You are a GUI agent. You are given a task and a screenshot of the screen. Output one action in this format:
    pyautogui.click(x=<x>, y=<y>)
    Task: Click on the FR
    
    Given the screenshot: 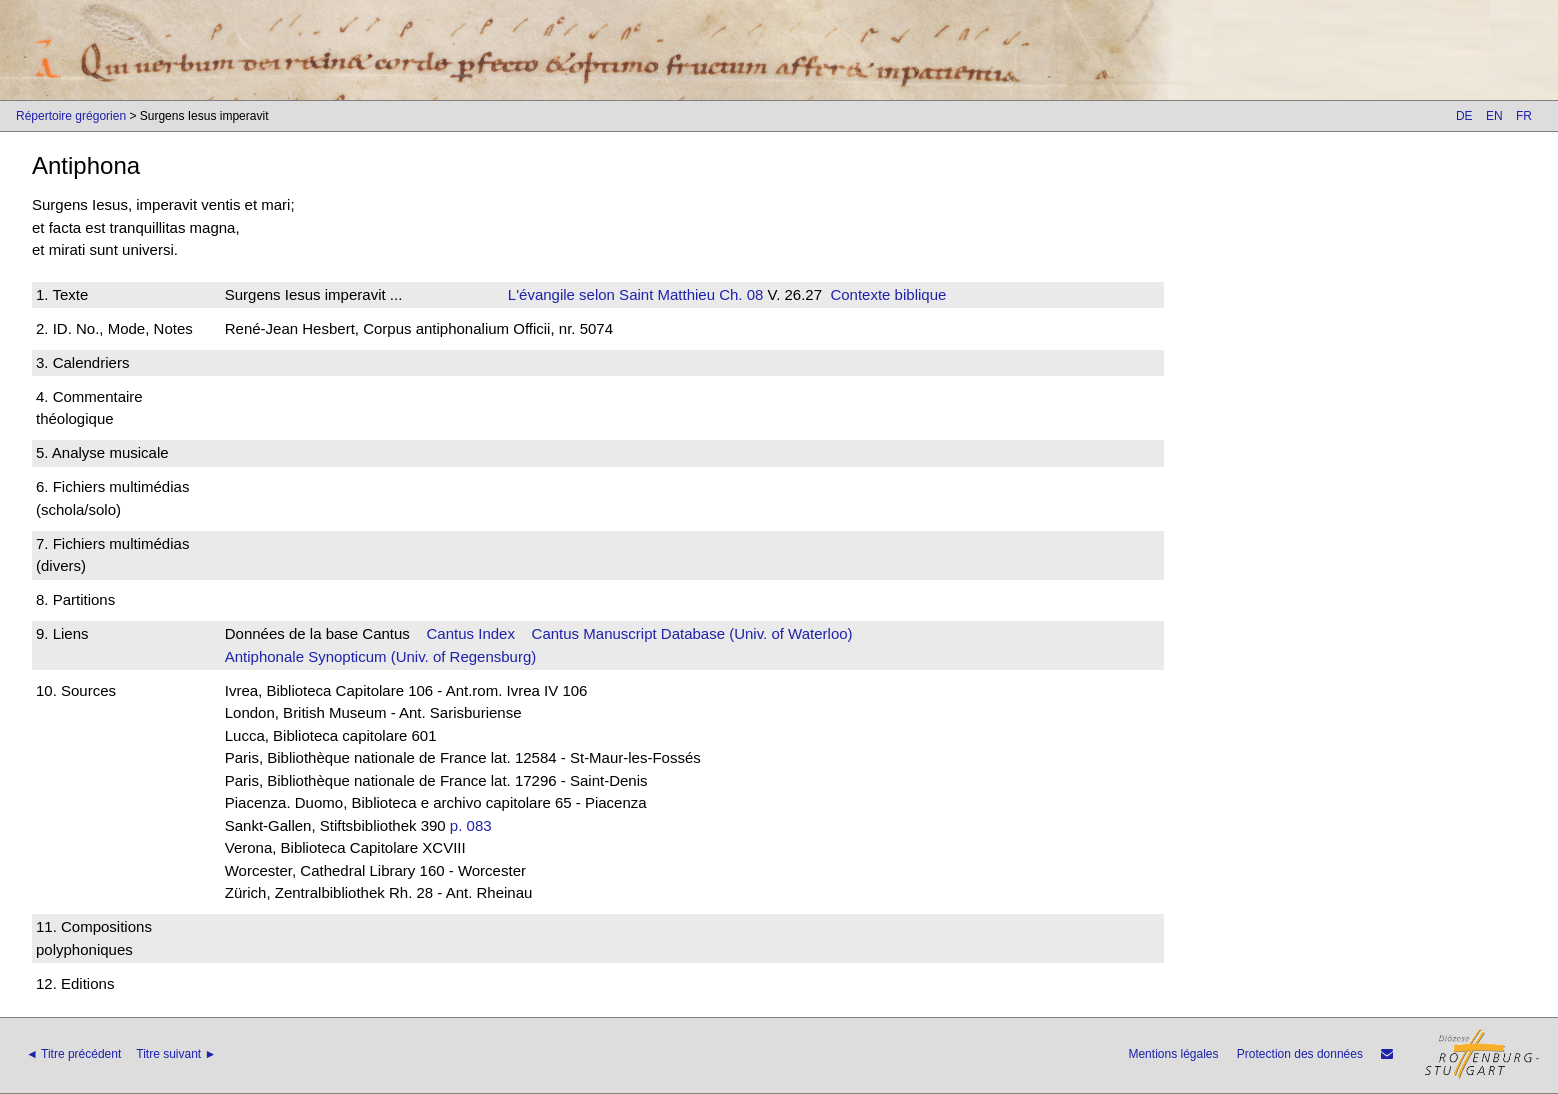 What is the action you would take?
    pyautogui.click(x=1524, y=116)
    